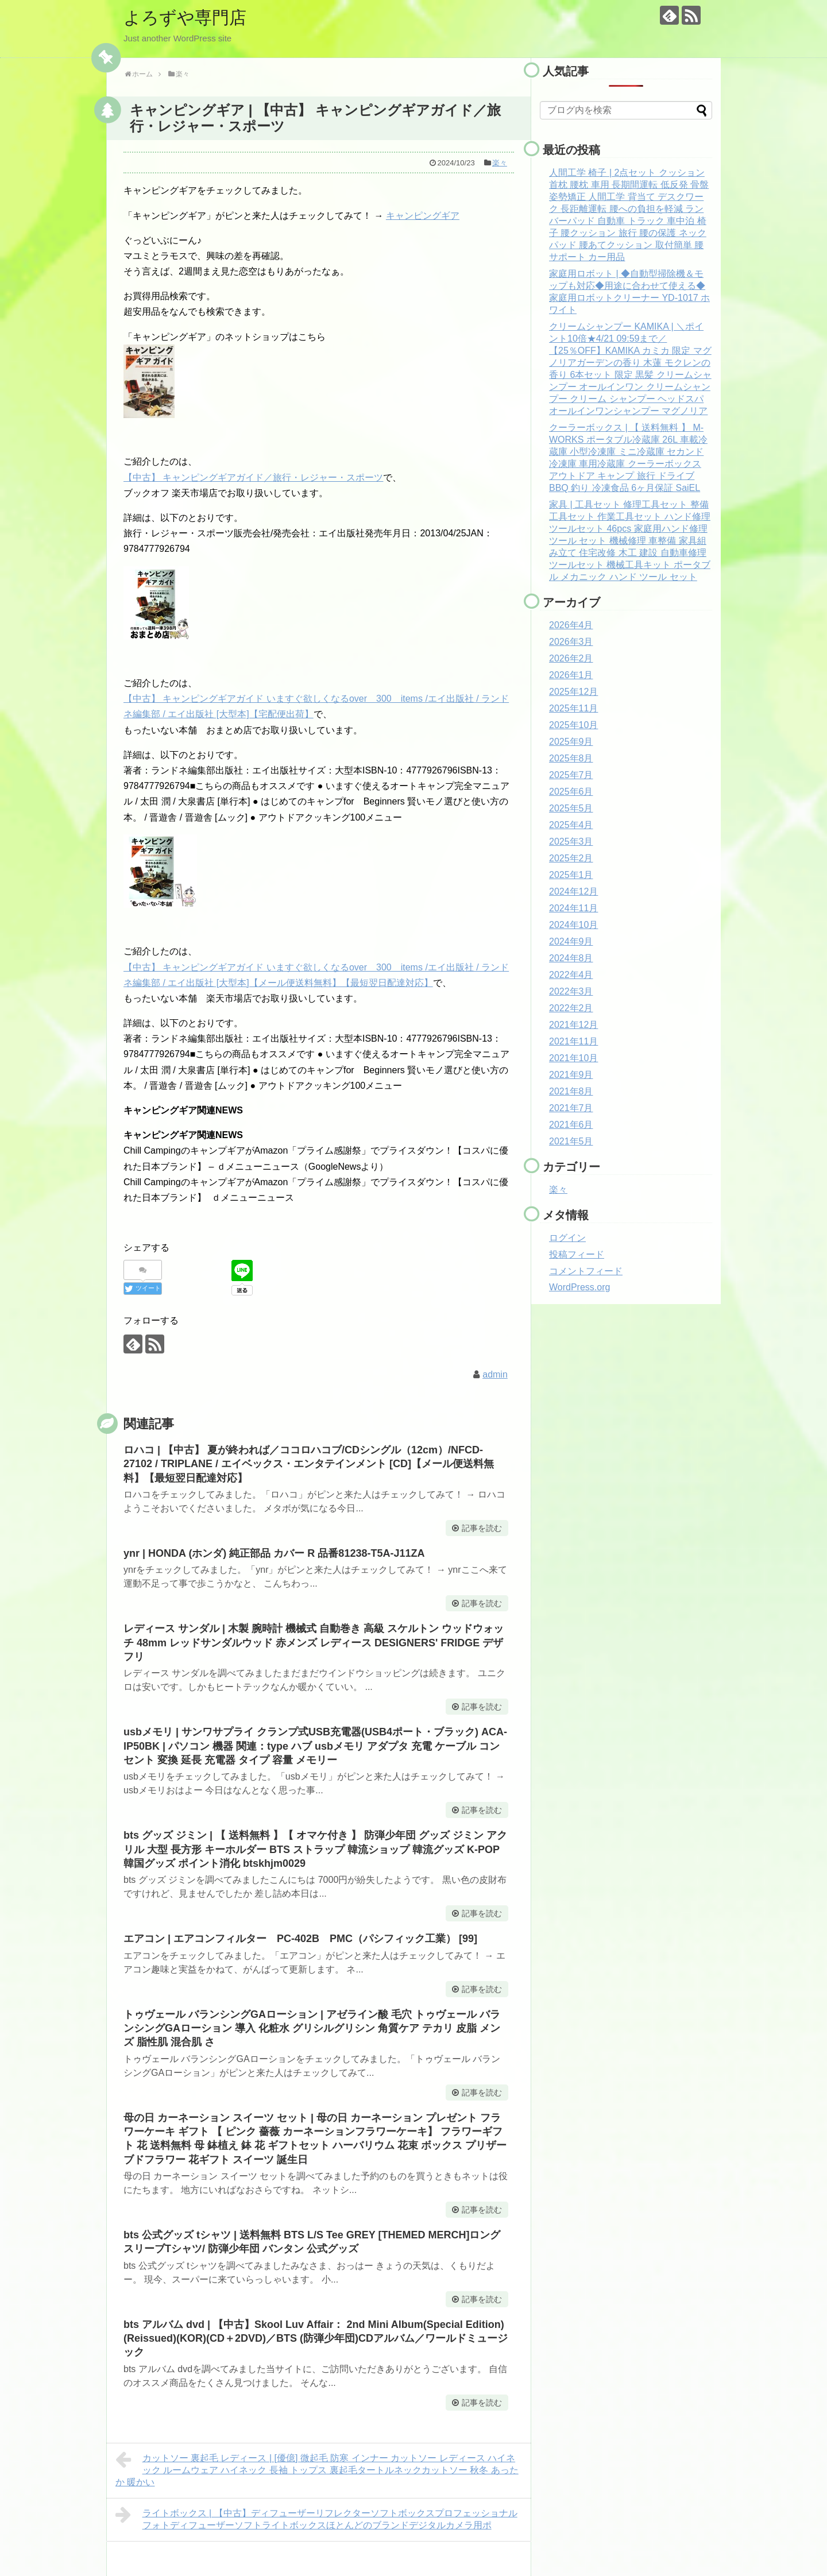 Image resolution: width=827 pixels, height=2576 pixels. Describe the element at coordinates (308, 1464) in the screenshot. I see `ロハコ | 【中古】 夏が終われば／ココロハコブ/CDシングル（12cm）/NFCD-27102 / TRIPLANE / エイベックス・エンタテインメント [CD]【メール便送料無料】【最短翌日配達対応】` at that location.